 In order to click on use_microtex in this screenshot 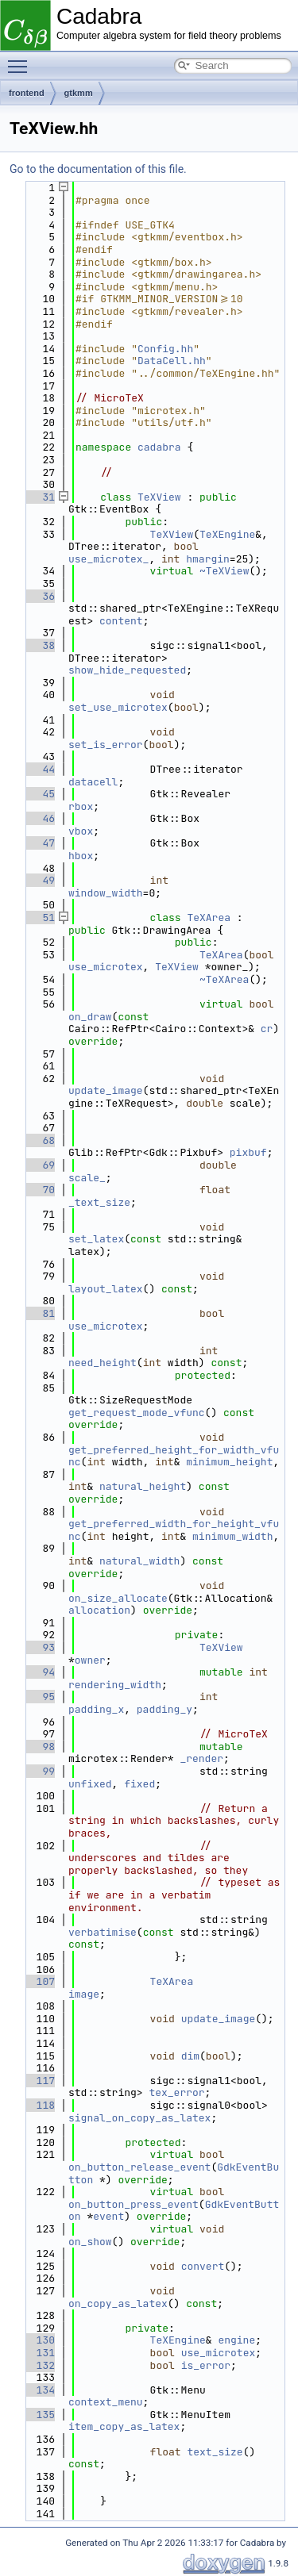, I will do `click(105, 966)`.